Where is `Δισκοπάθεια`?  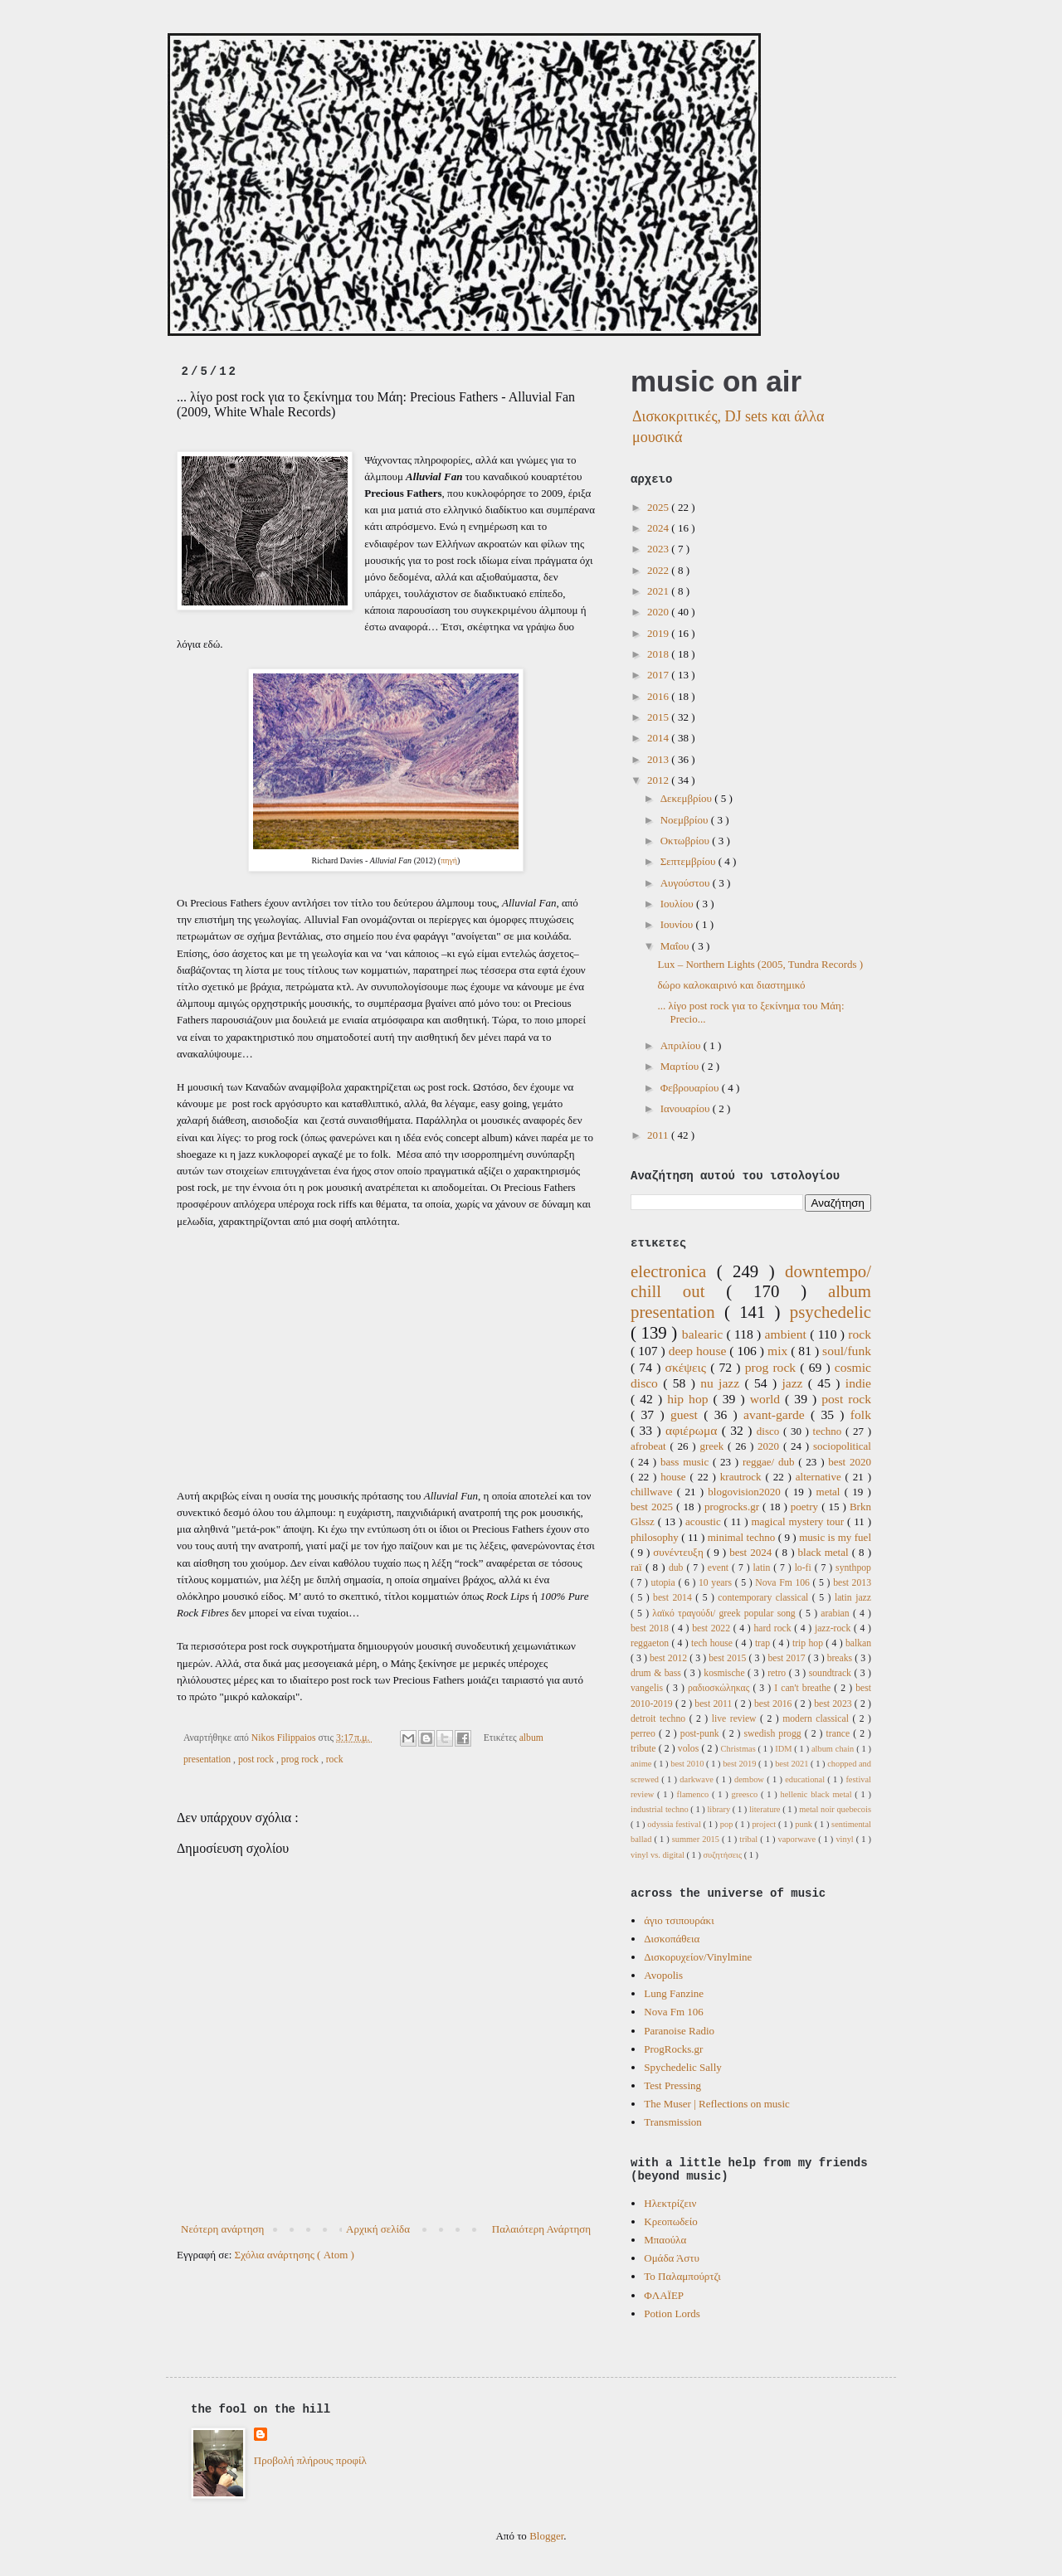 Δισκοπάθεια is located at coordinates (671, 1938).